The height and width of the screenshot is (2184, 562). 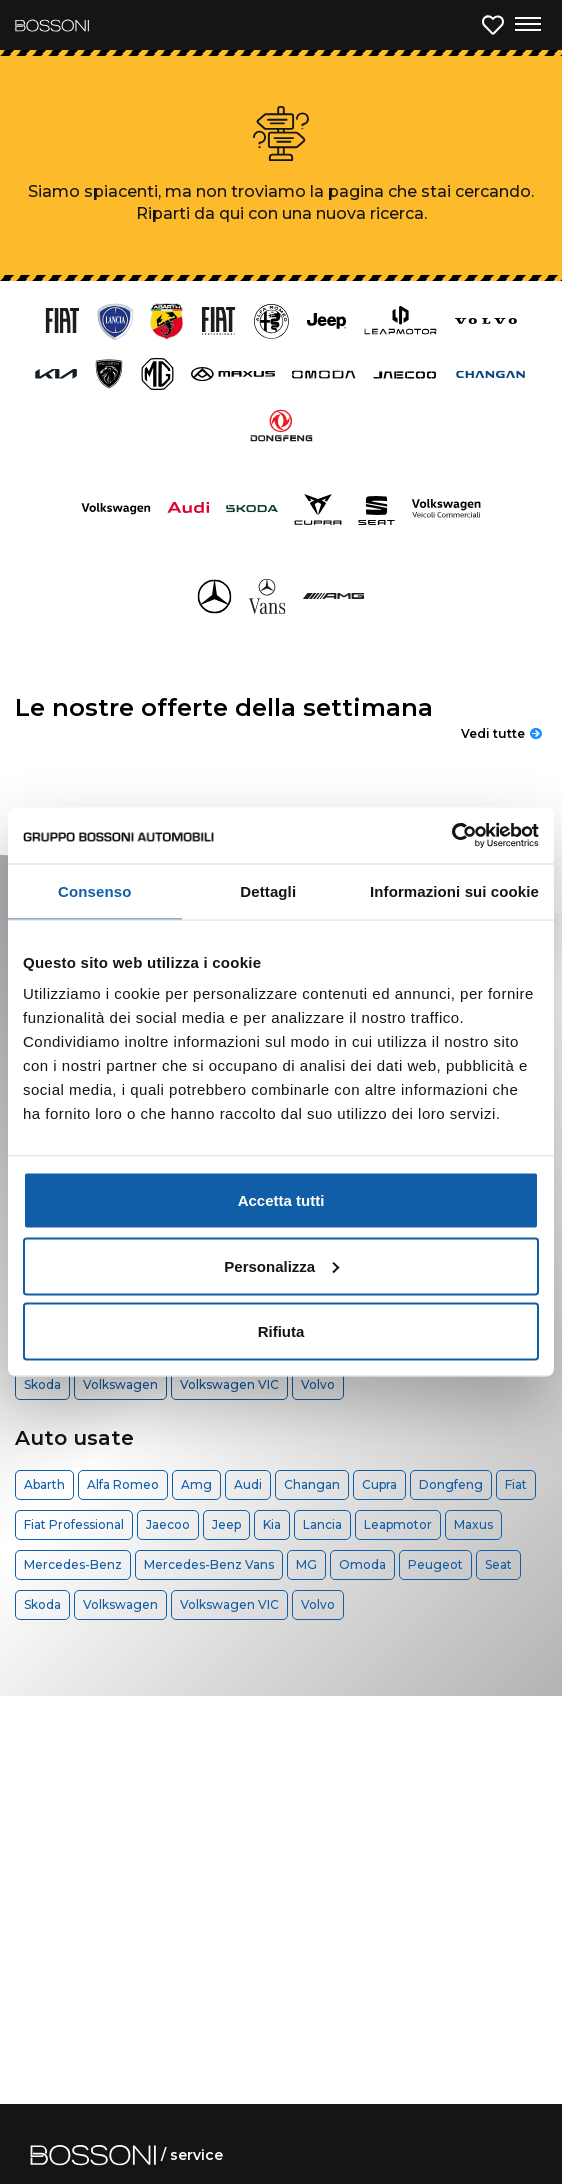 What do you see at coordinates (435, 1564) in the screenshot?
I see `Peugeot` at bounding box center [435, 1564].